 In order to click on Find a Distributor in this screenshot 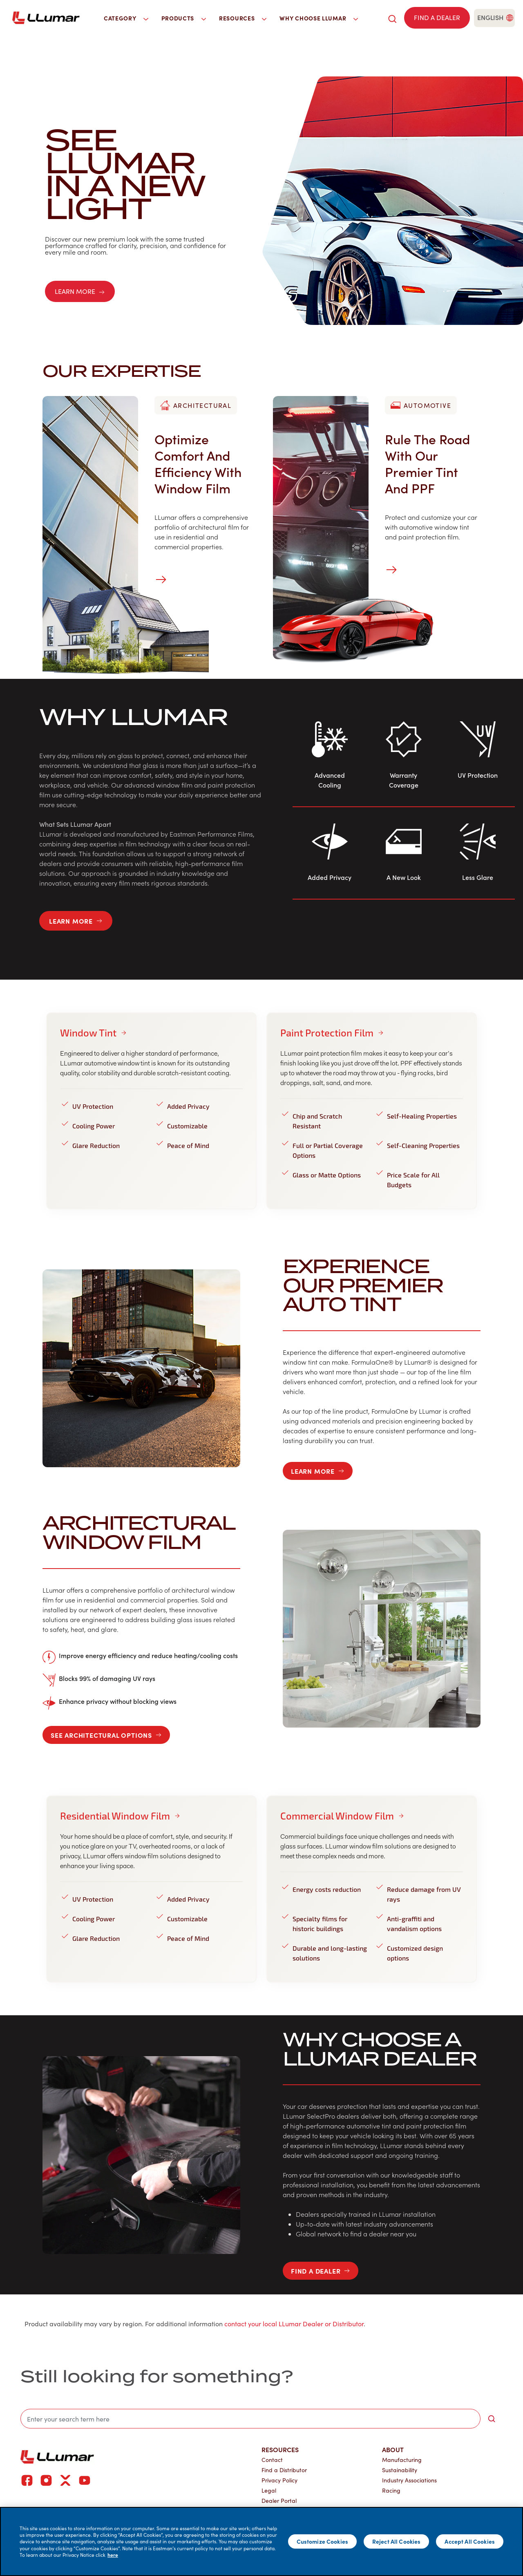, I will do `click(284, 2470)`.